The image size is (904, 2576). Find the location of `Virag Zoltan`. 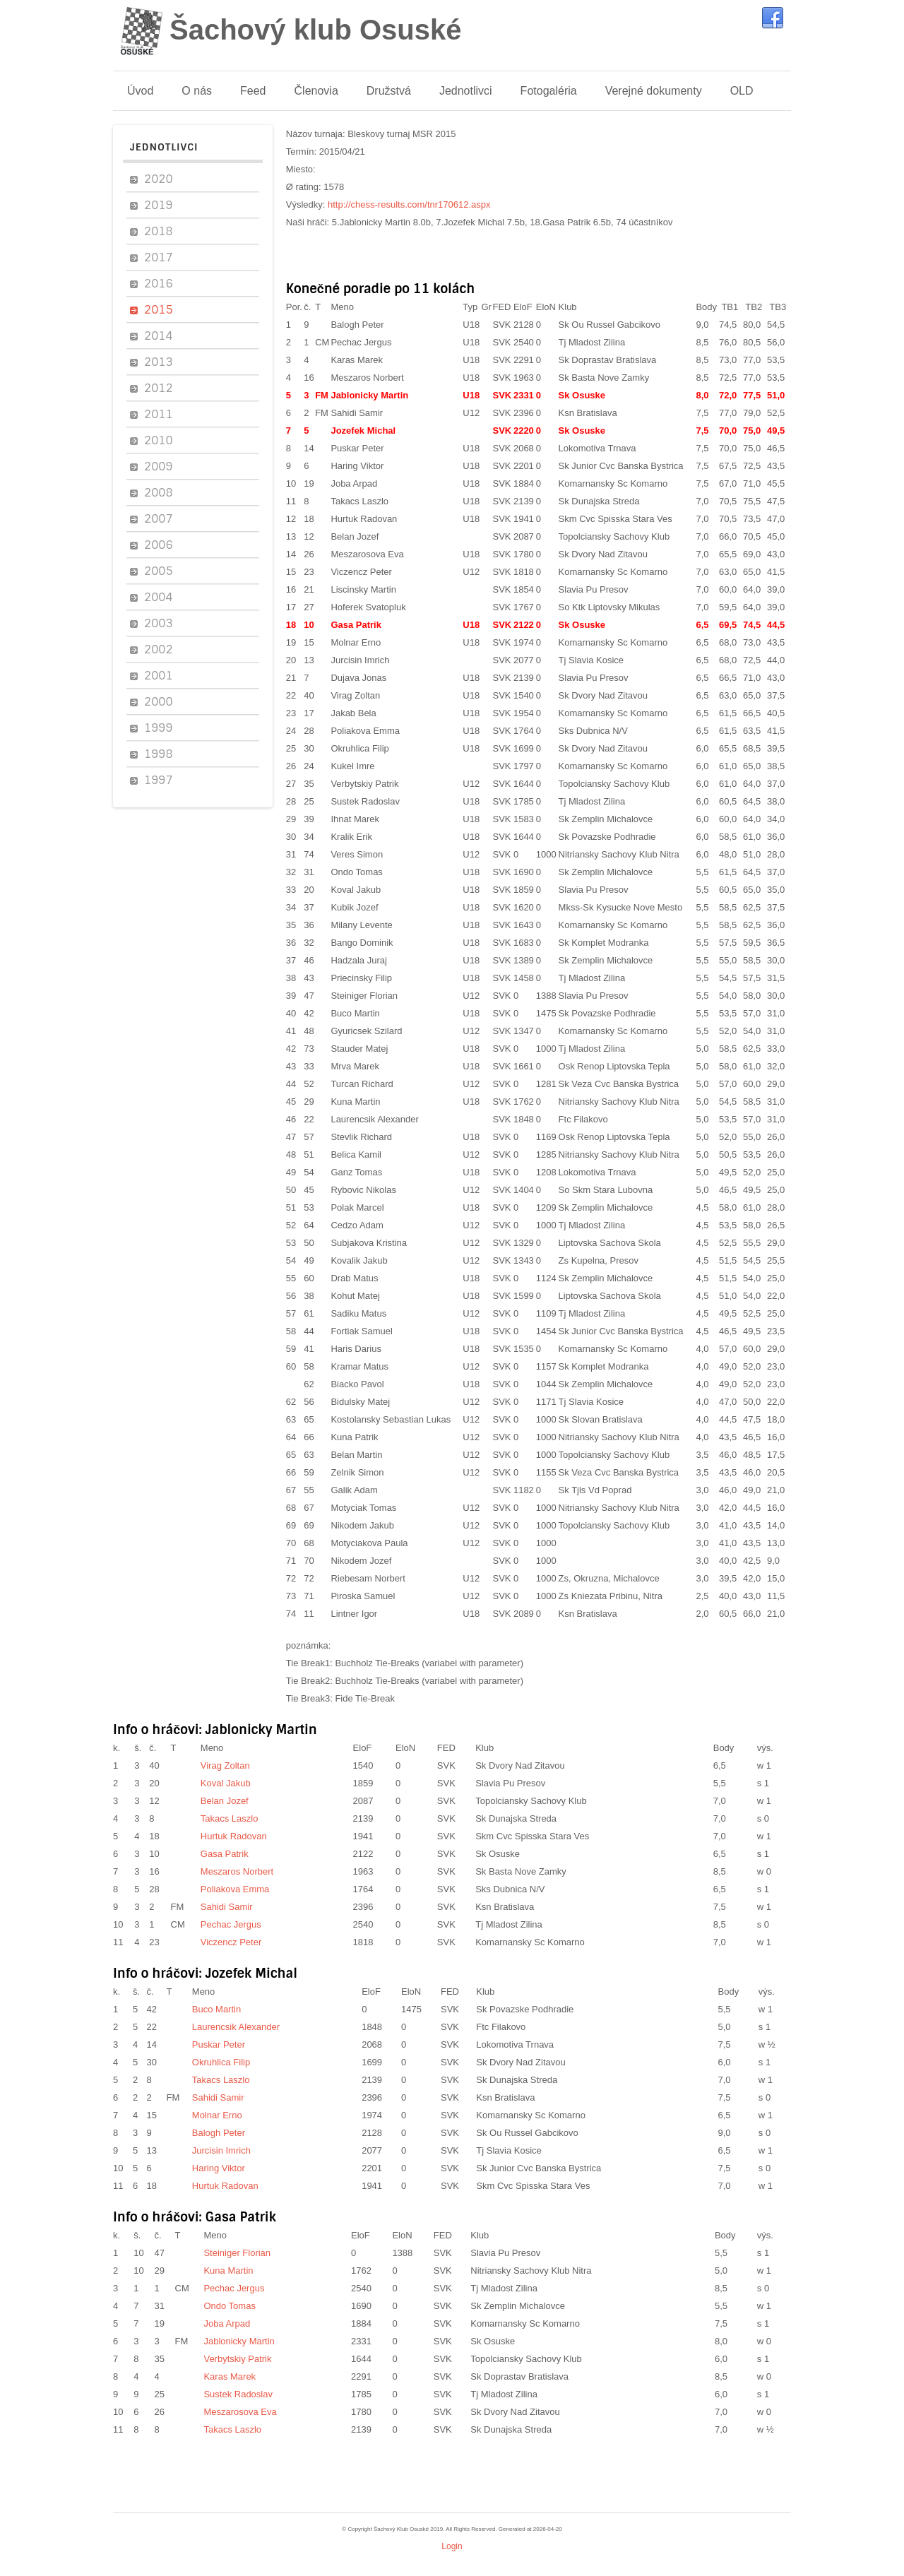

Virag Zoltan is located at coordinates (355, 695).